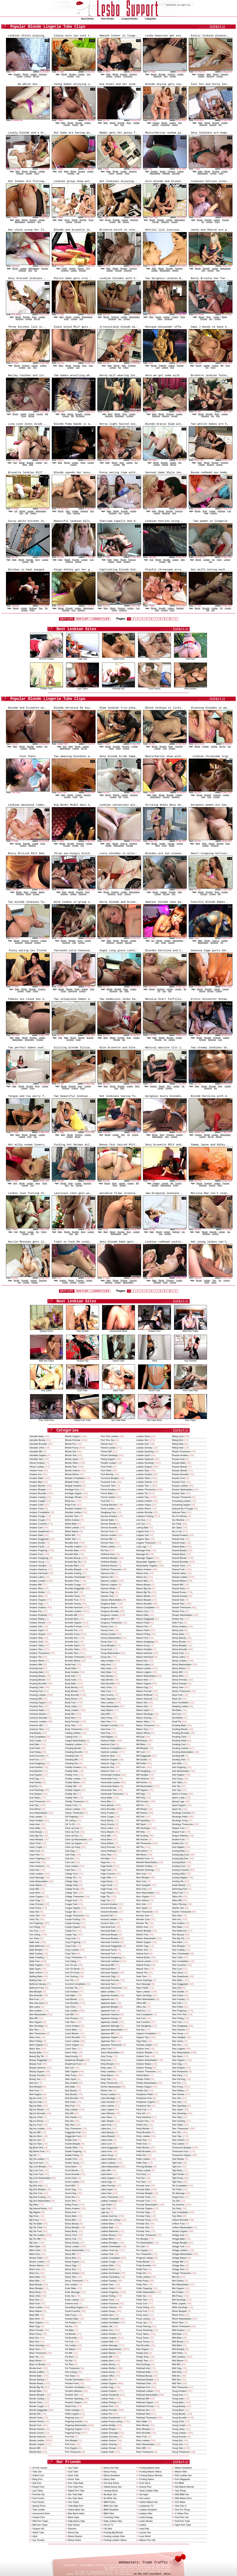 This screenshot has height=2576, width=237. I want to click on Mature Bbw, so click(142, 1581).